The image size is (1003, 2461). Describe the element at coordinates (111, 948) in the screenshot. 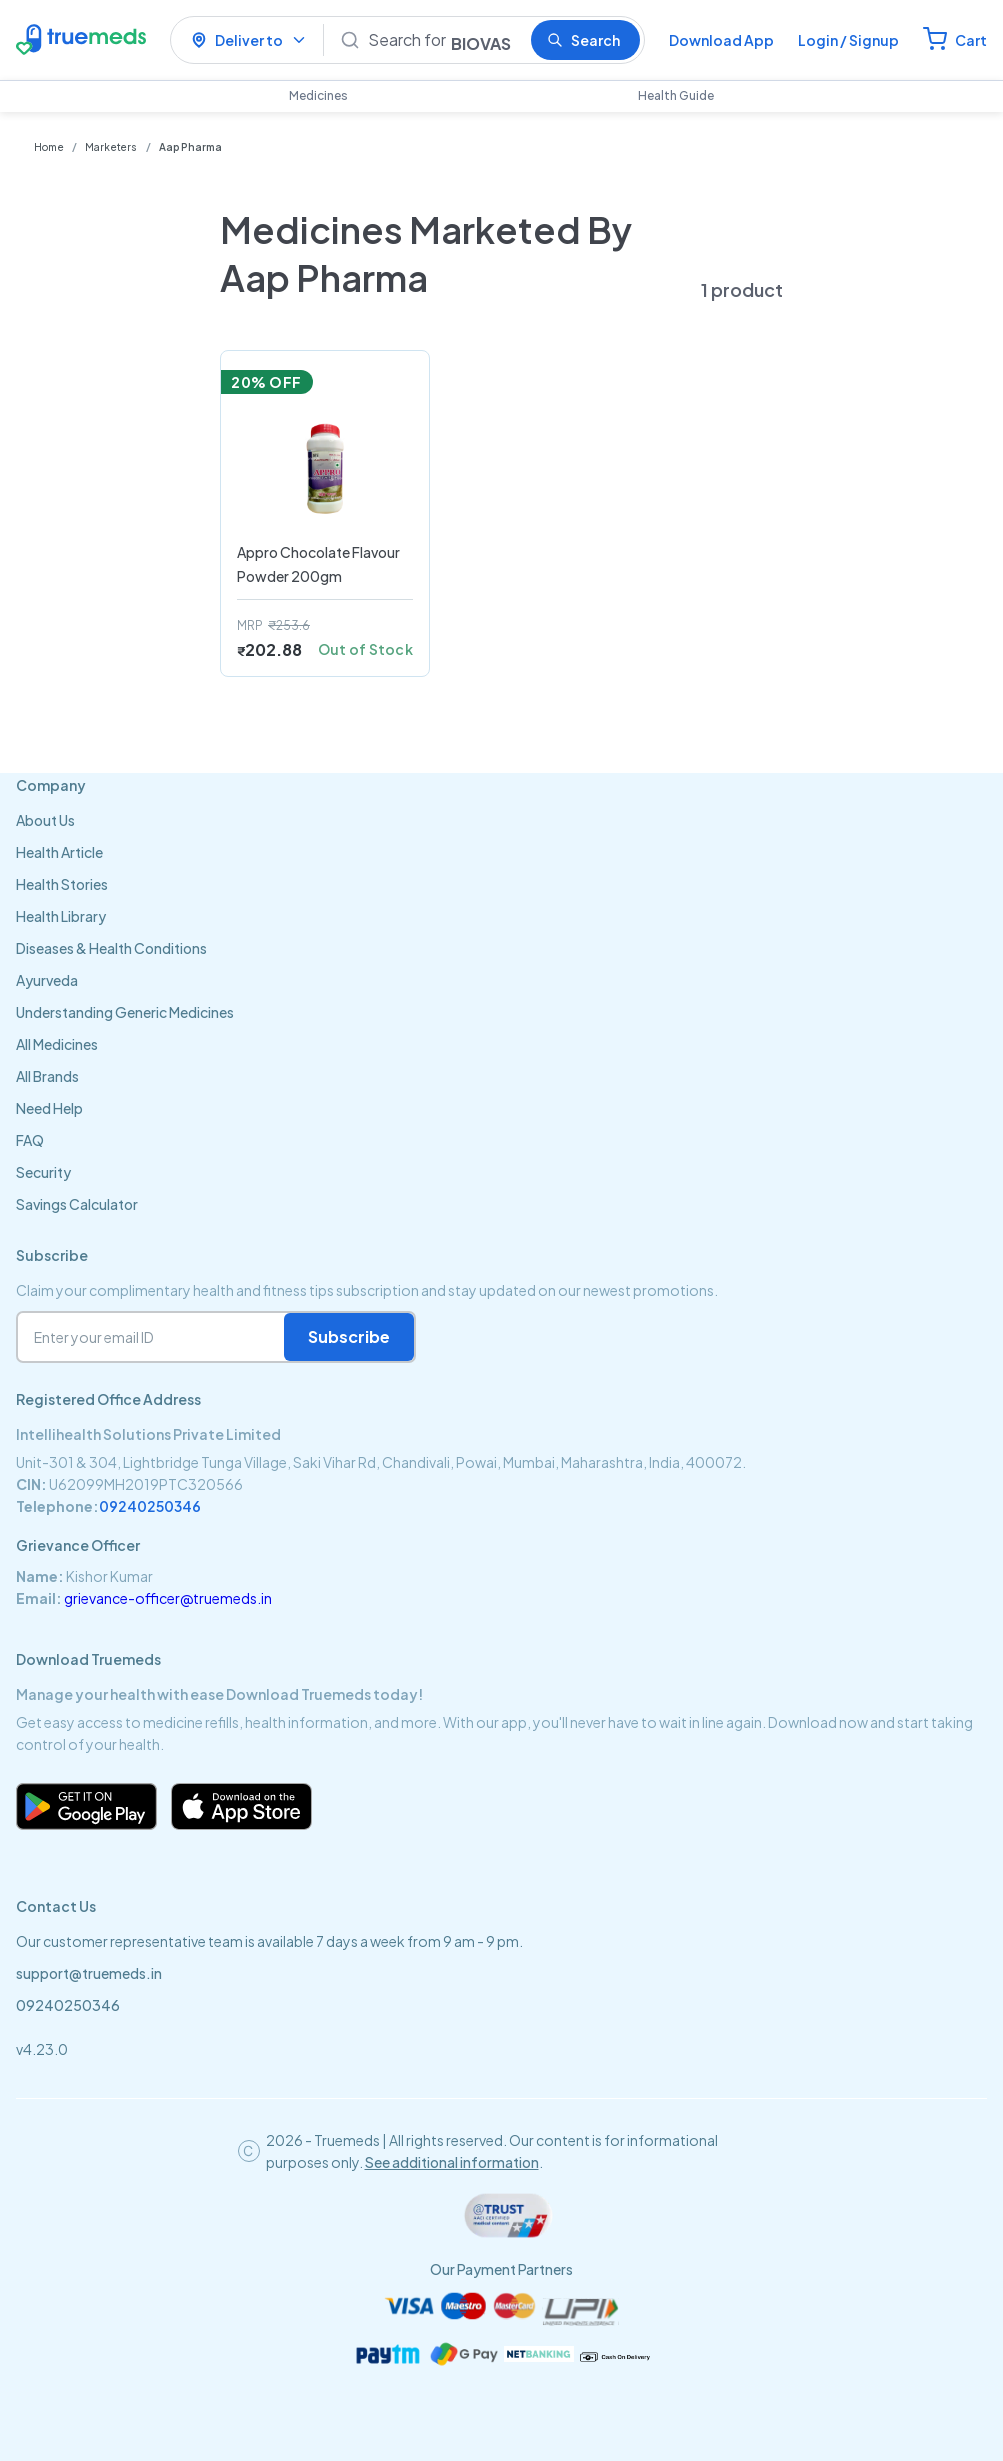

I see `Diseases & Health Conditions` at that location.